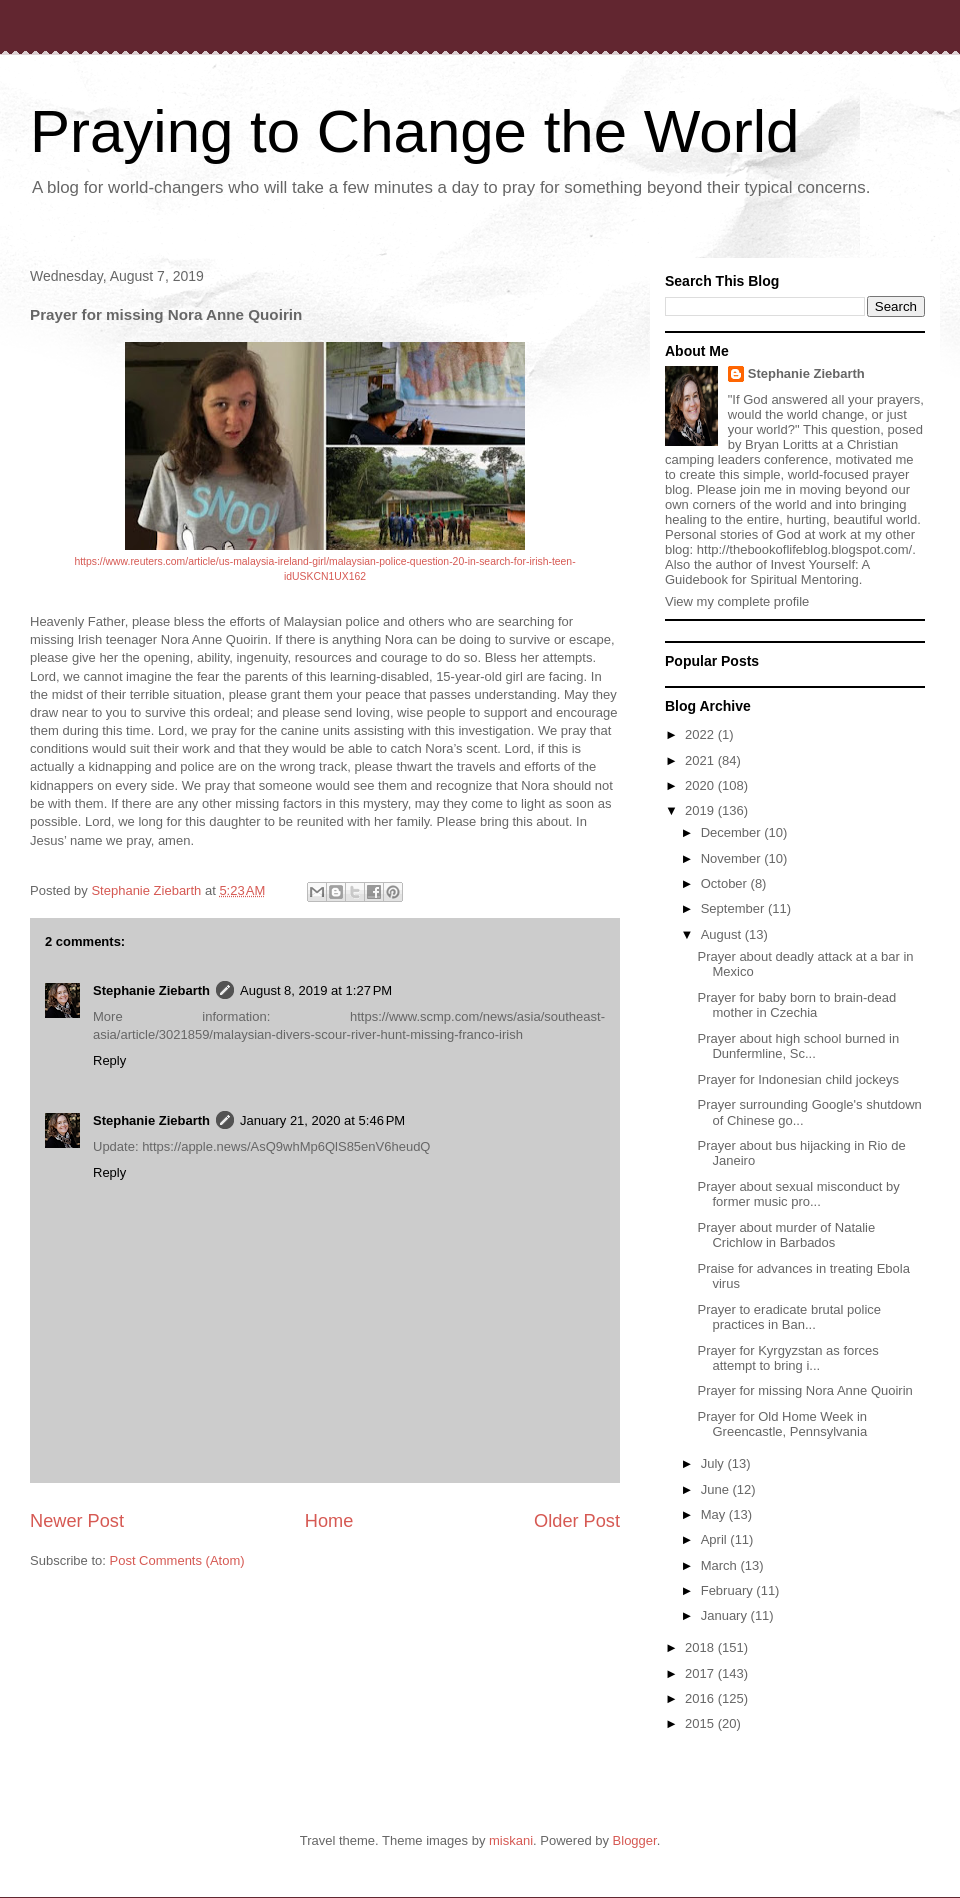 The width and height of the screenshot is (960, 1898). Describe the element at coordinates (577, 1521) in the screenshot. I see `Older Post` at that location.